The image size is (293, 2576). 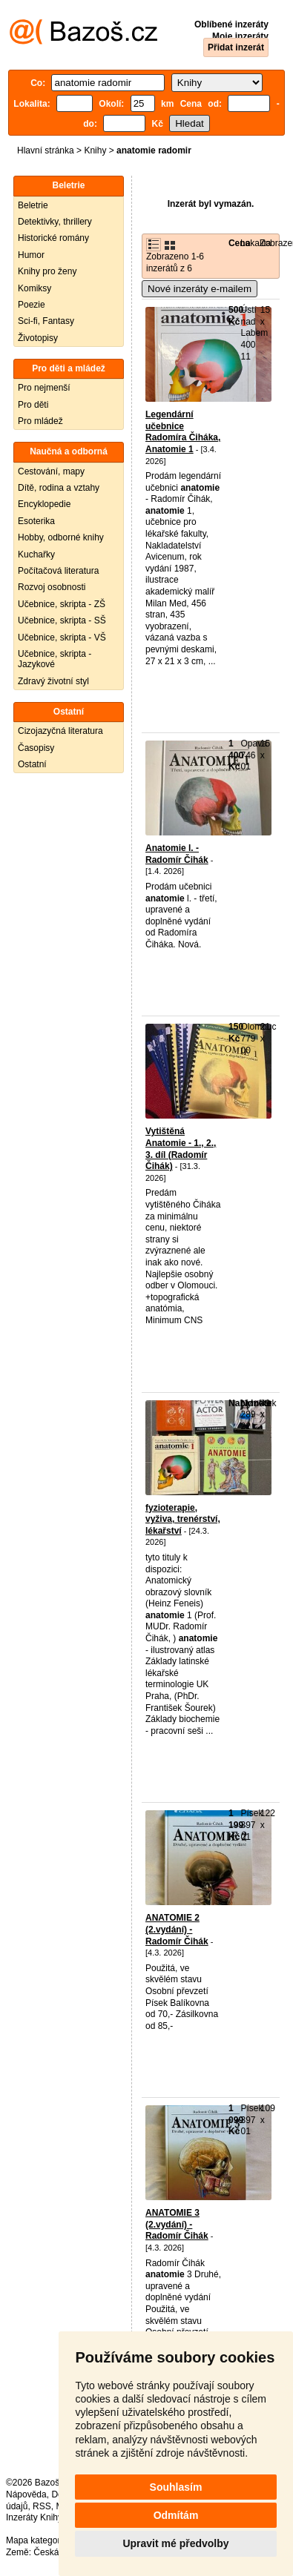 What do you see at coordinates (33, 205) in the screenshot?
I see `Beletrie` at bounding box center [33, 205].